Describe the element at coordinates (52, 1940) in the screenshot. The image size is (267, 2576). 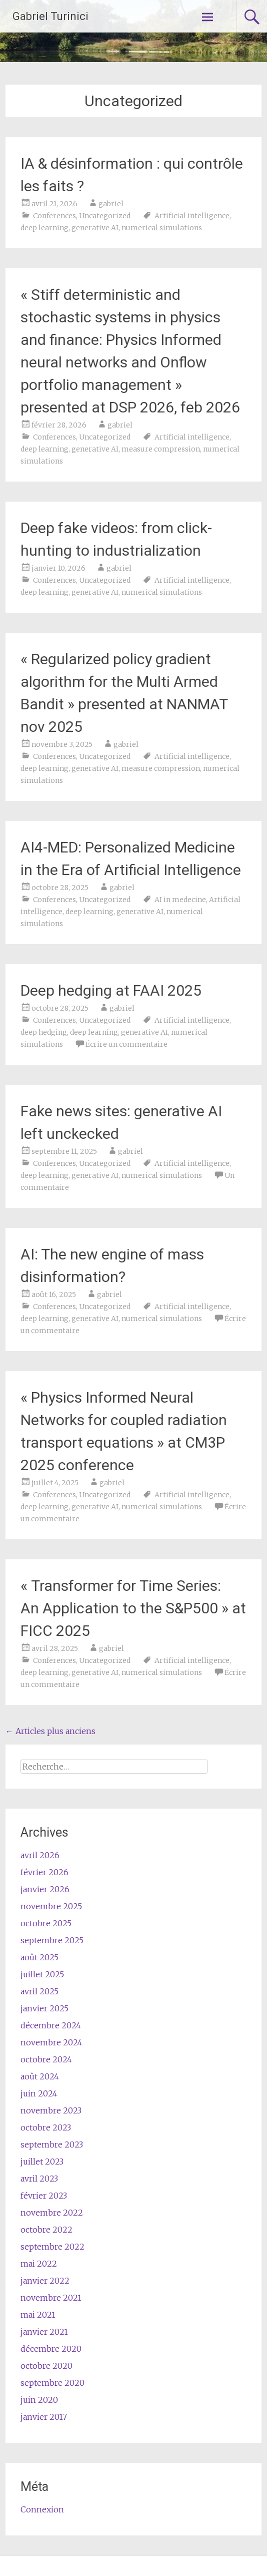
I see `septembre 2025` at that location.